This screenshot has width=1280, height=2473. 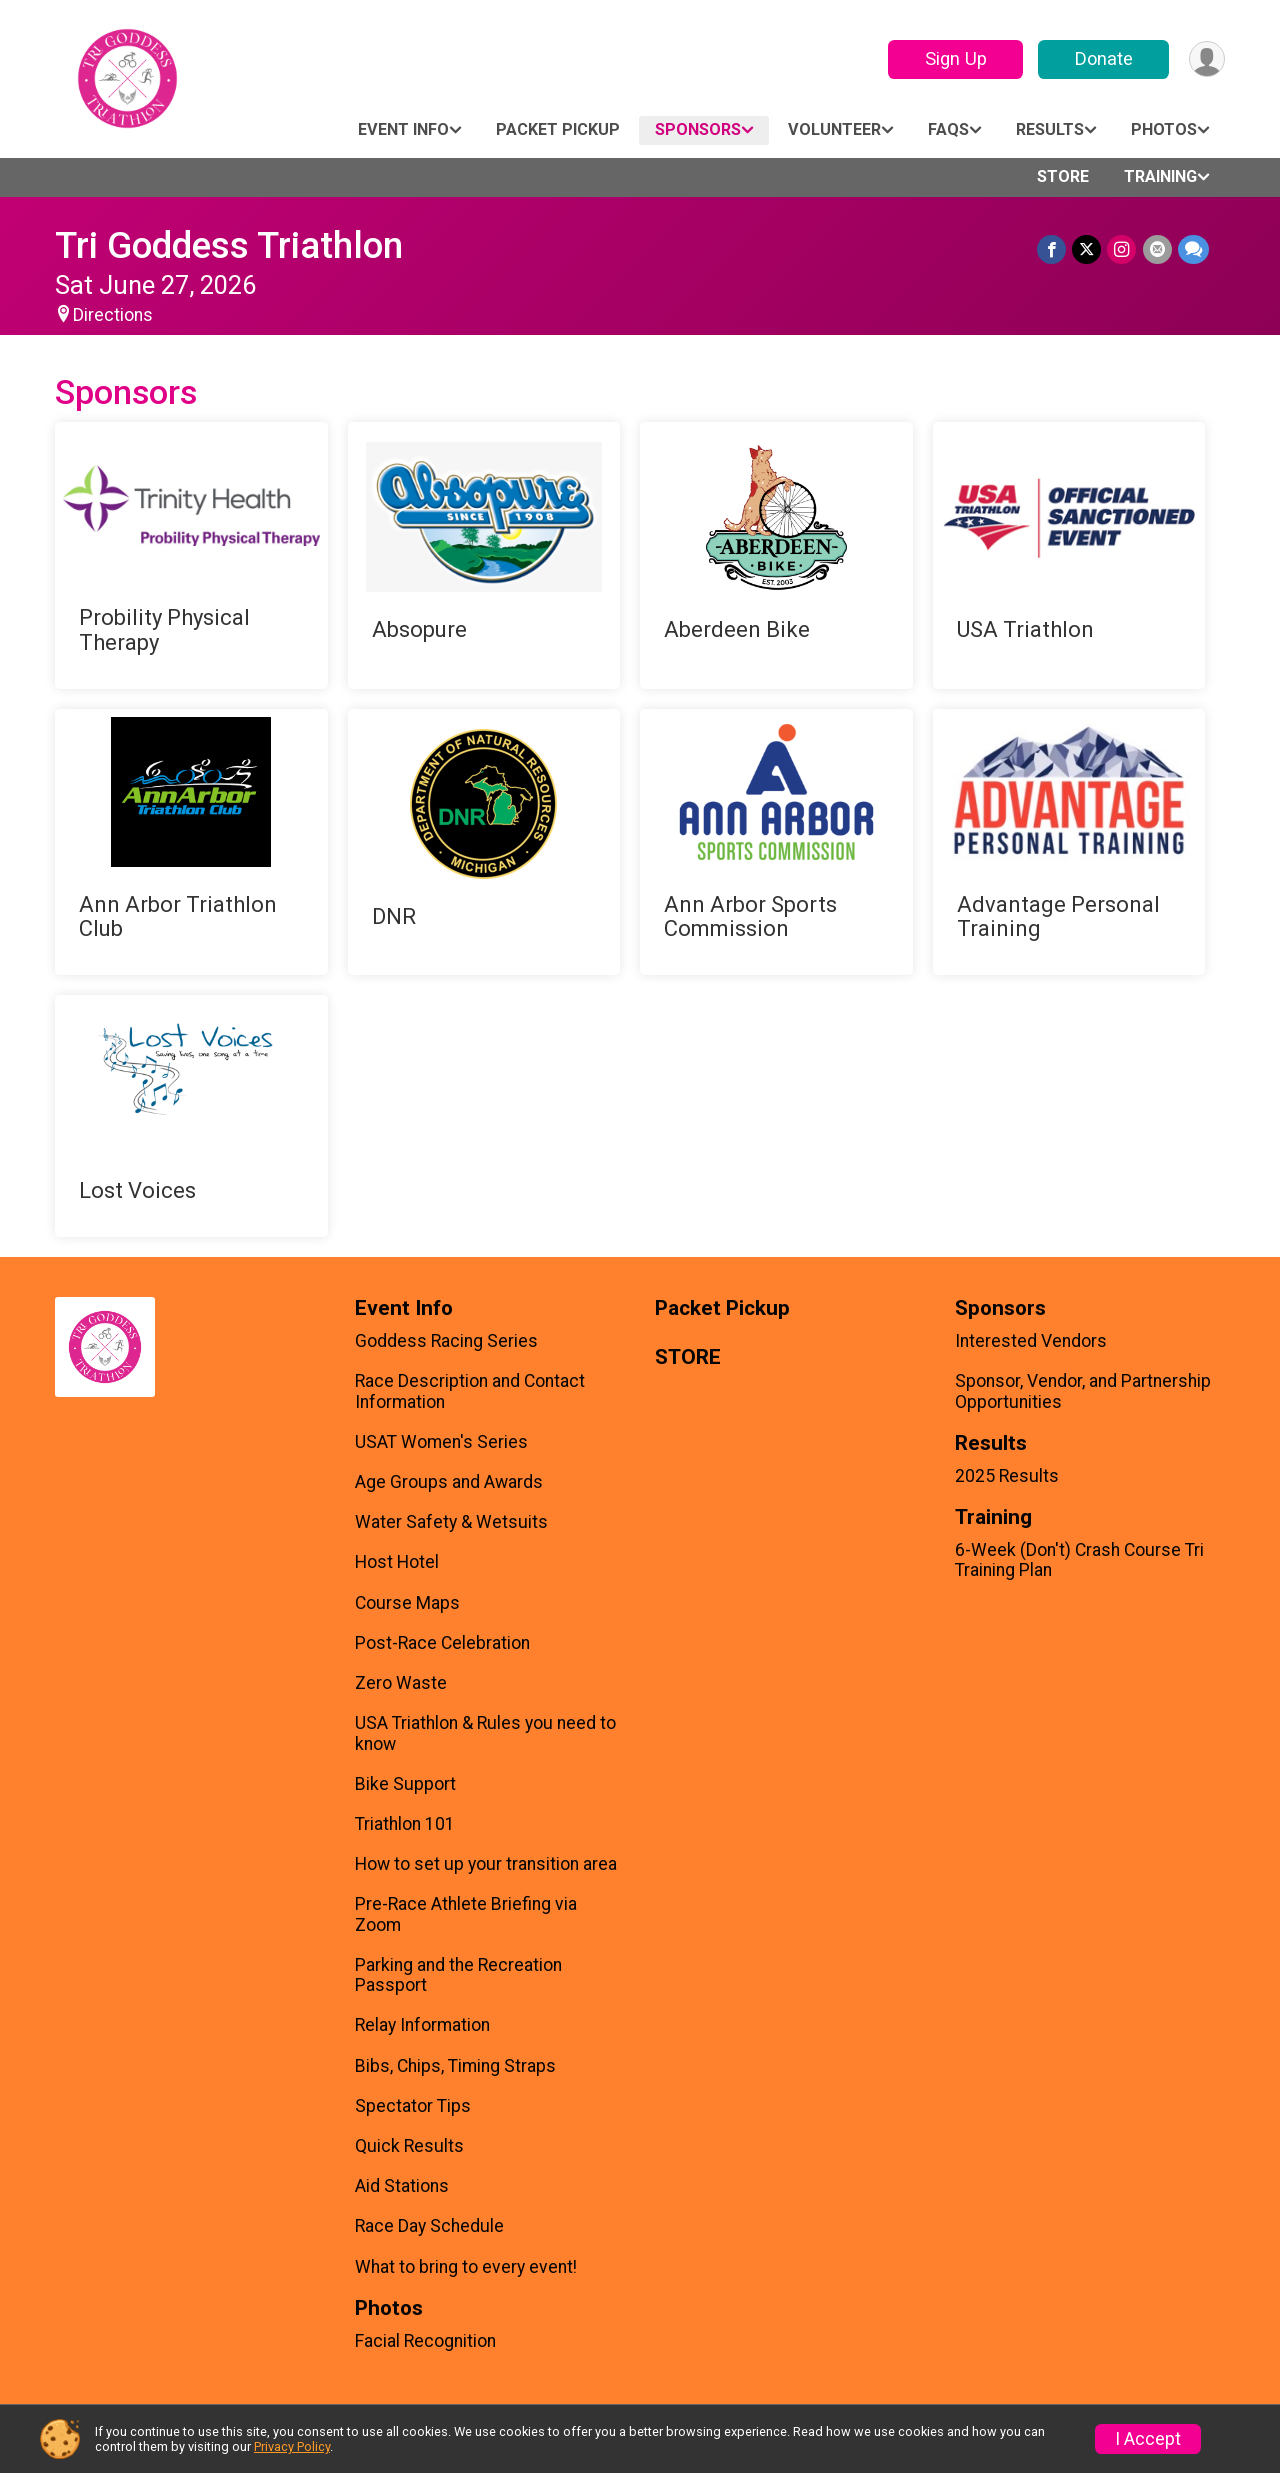 I want to click on Tri Goddess Triathlon, so click(x=229, y=245).